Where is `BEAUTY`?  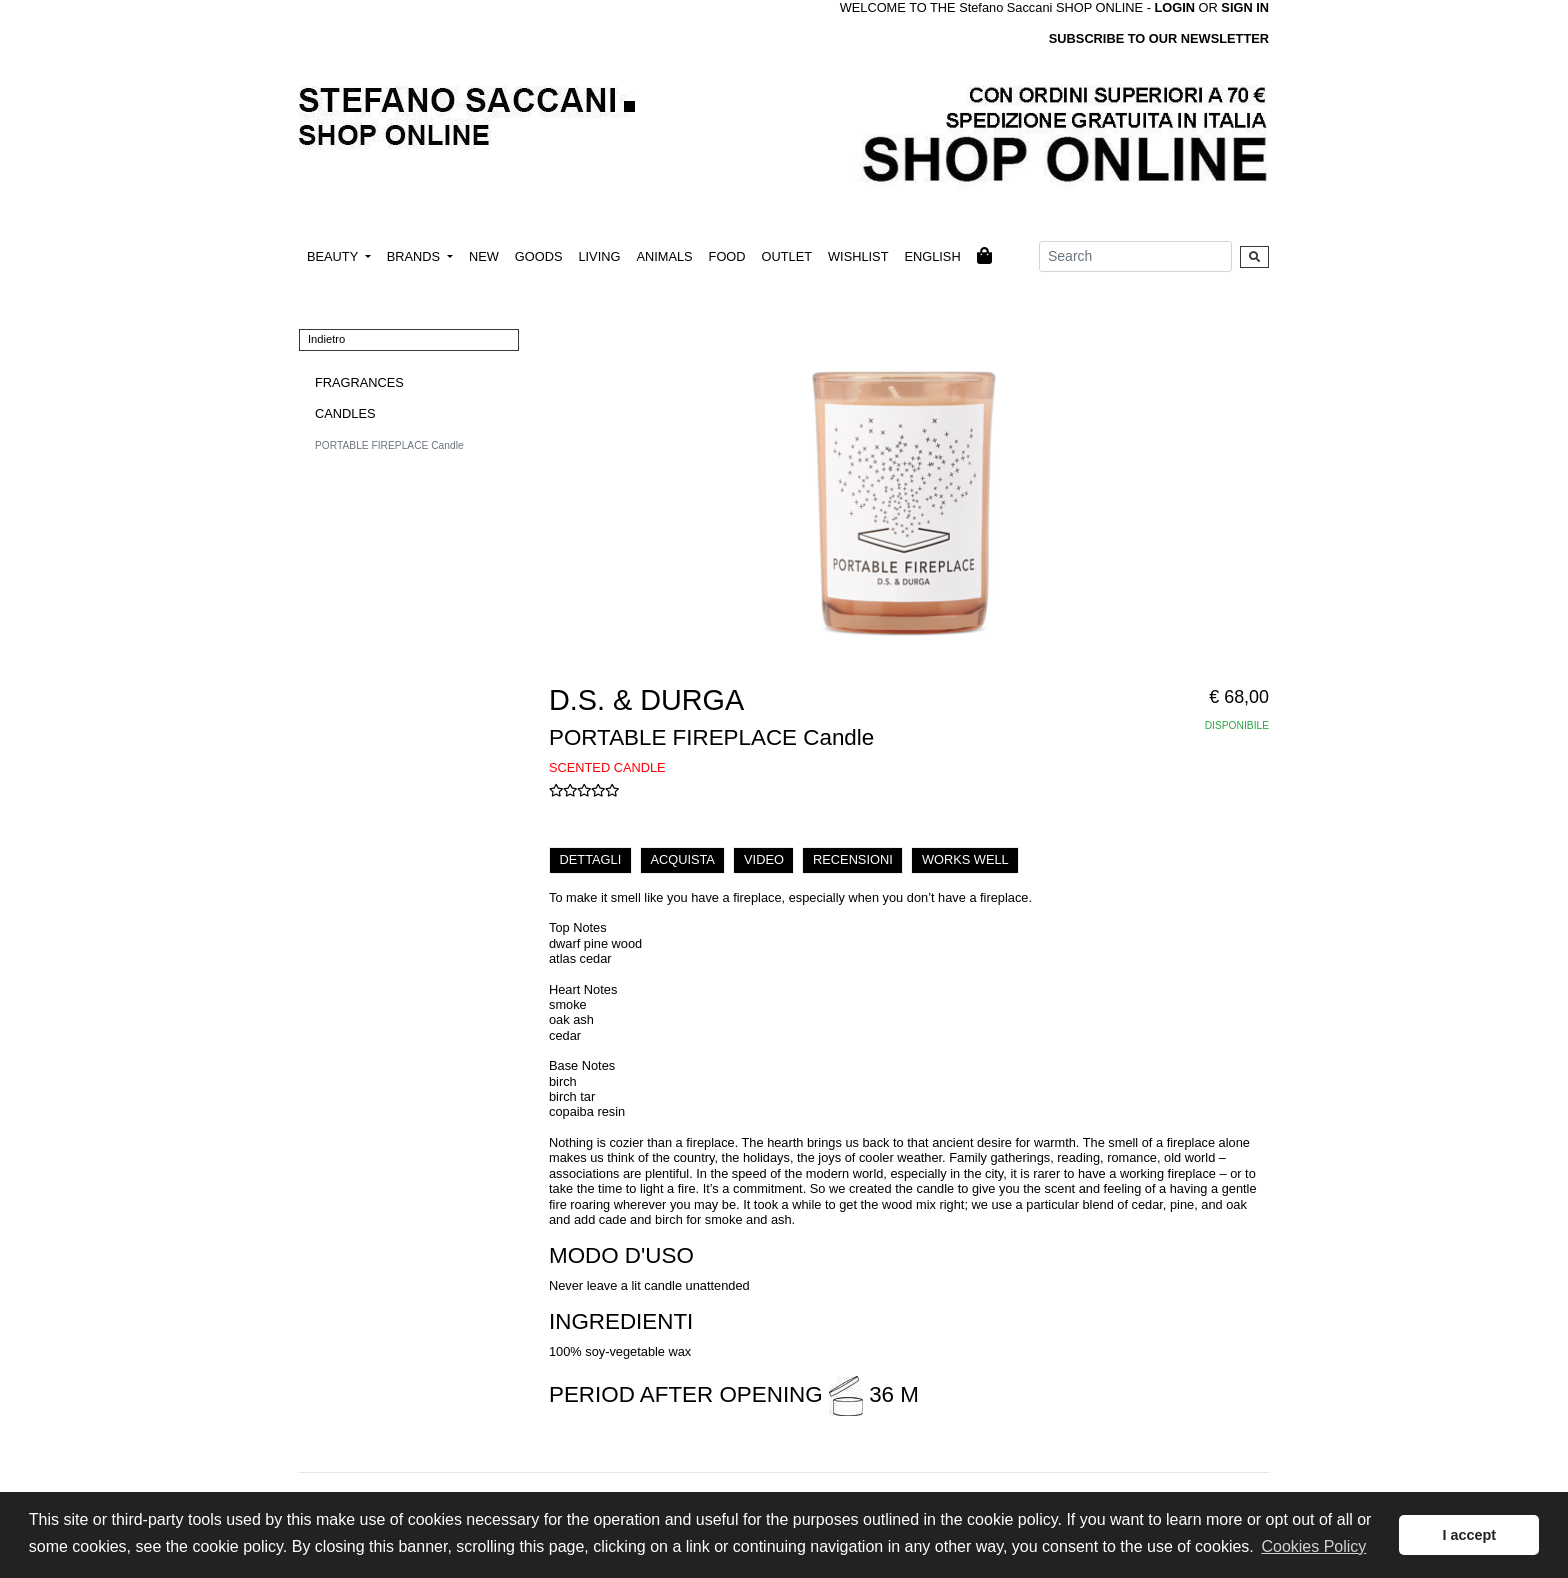 BEAUTY is located at coordinates (334, 256).